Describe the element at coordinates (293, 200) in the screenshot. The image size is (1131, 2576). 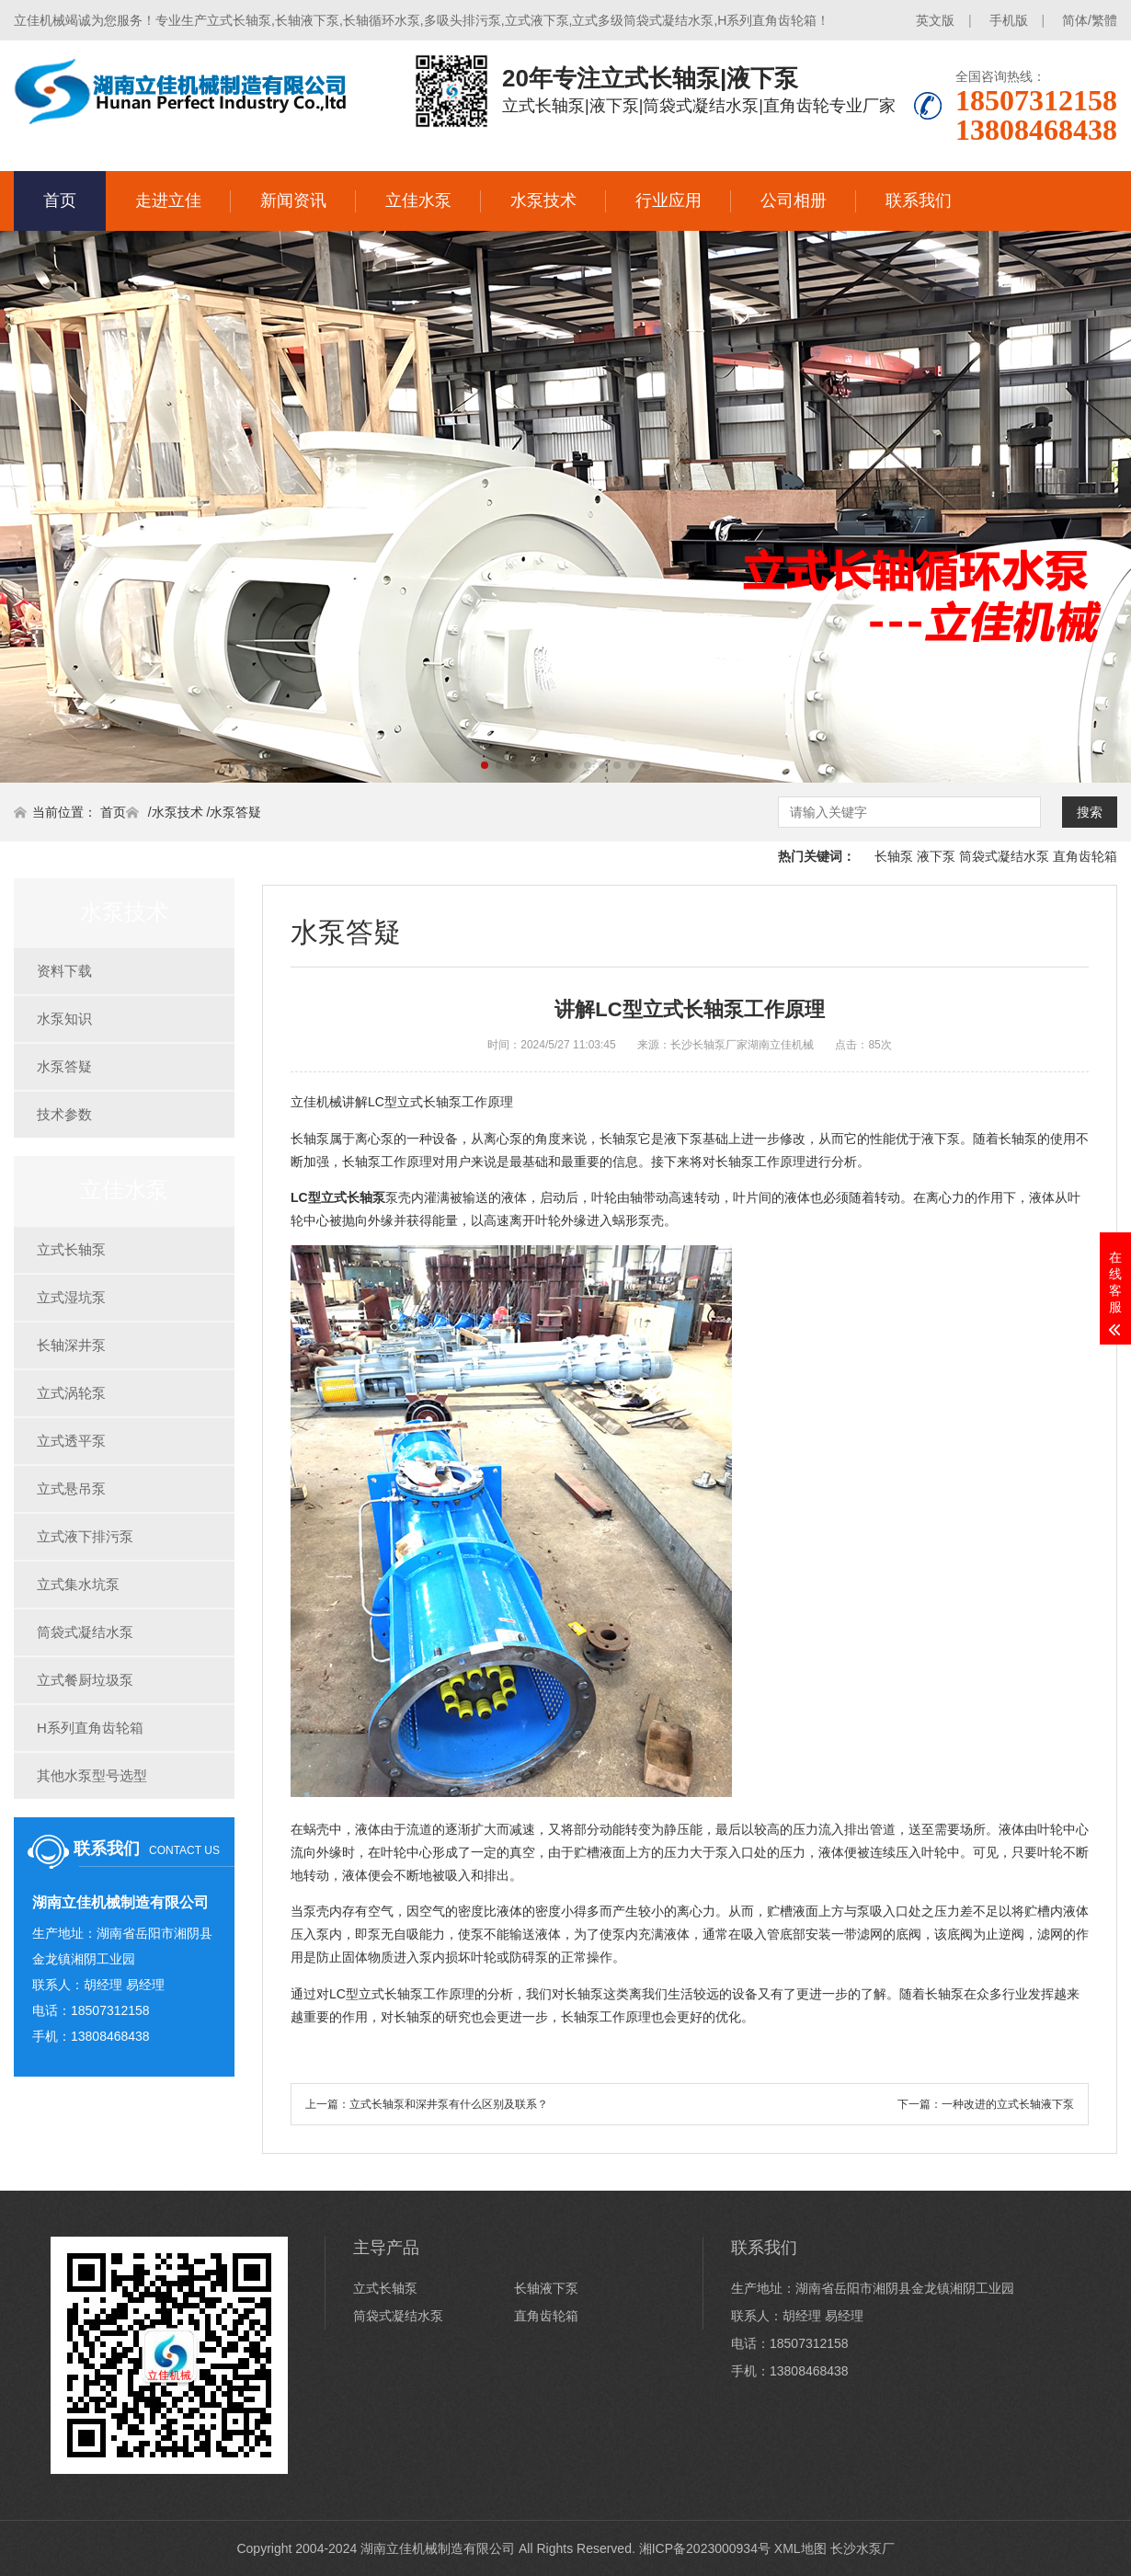
I see `新闻资讯` at that location.